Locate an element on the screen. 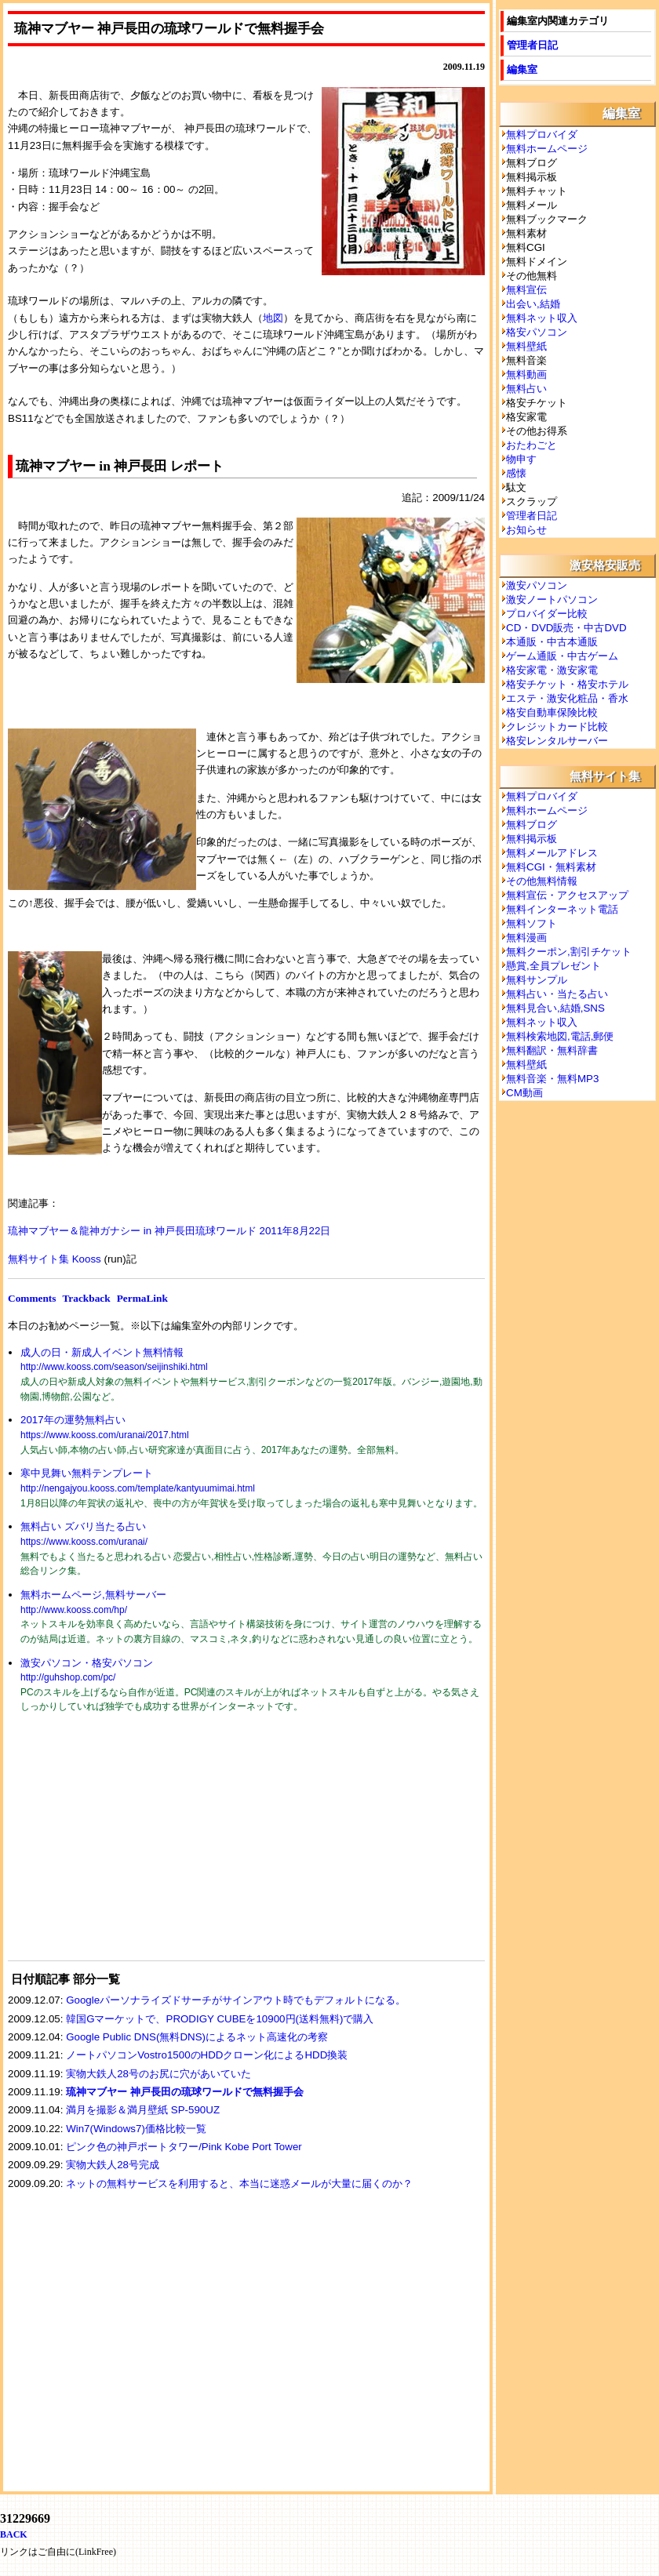 The width and height of the screenshot is (659, 2576). 無料壁紙 is located at coordinates (526, 346).